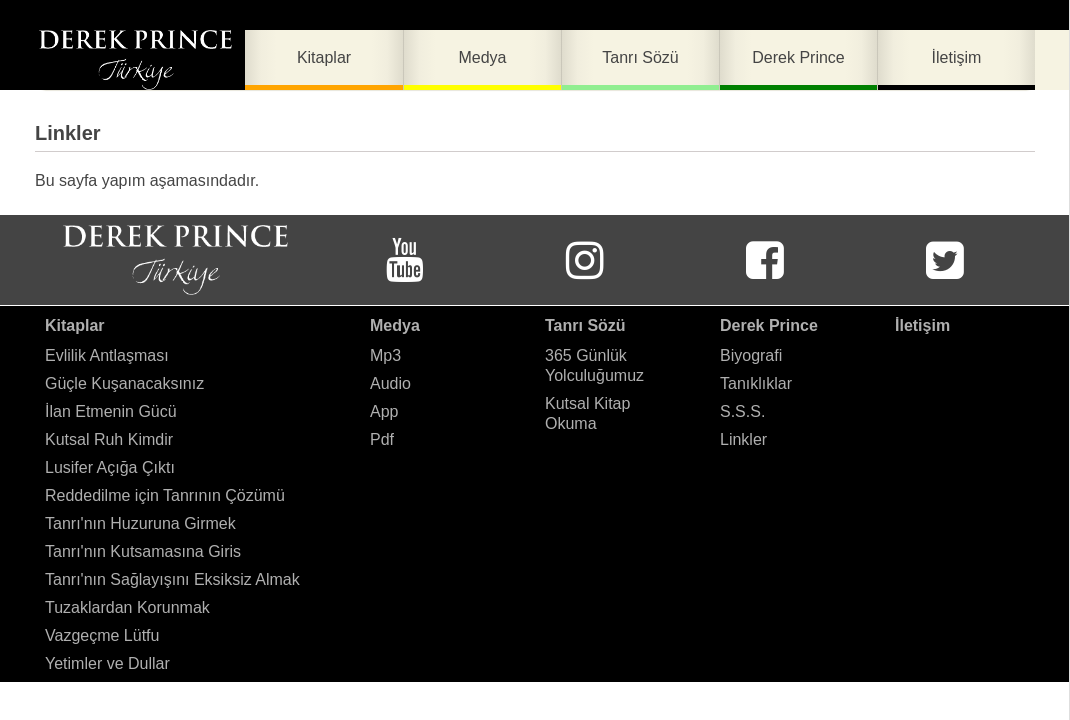 The width and height of the screenshot is (1070, 720). What do you see at coordinates (751, 355) in the screenshot?
I see `Biyografi` at bounding box center [751, 355].